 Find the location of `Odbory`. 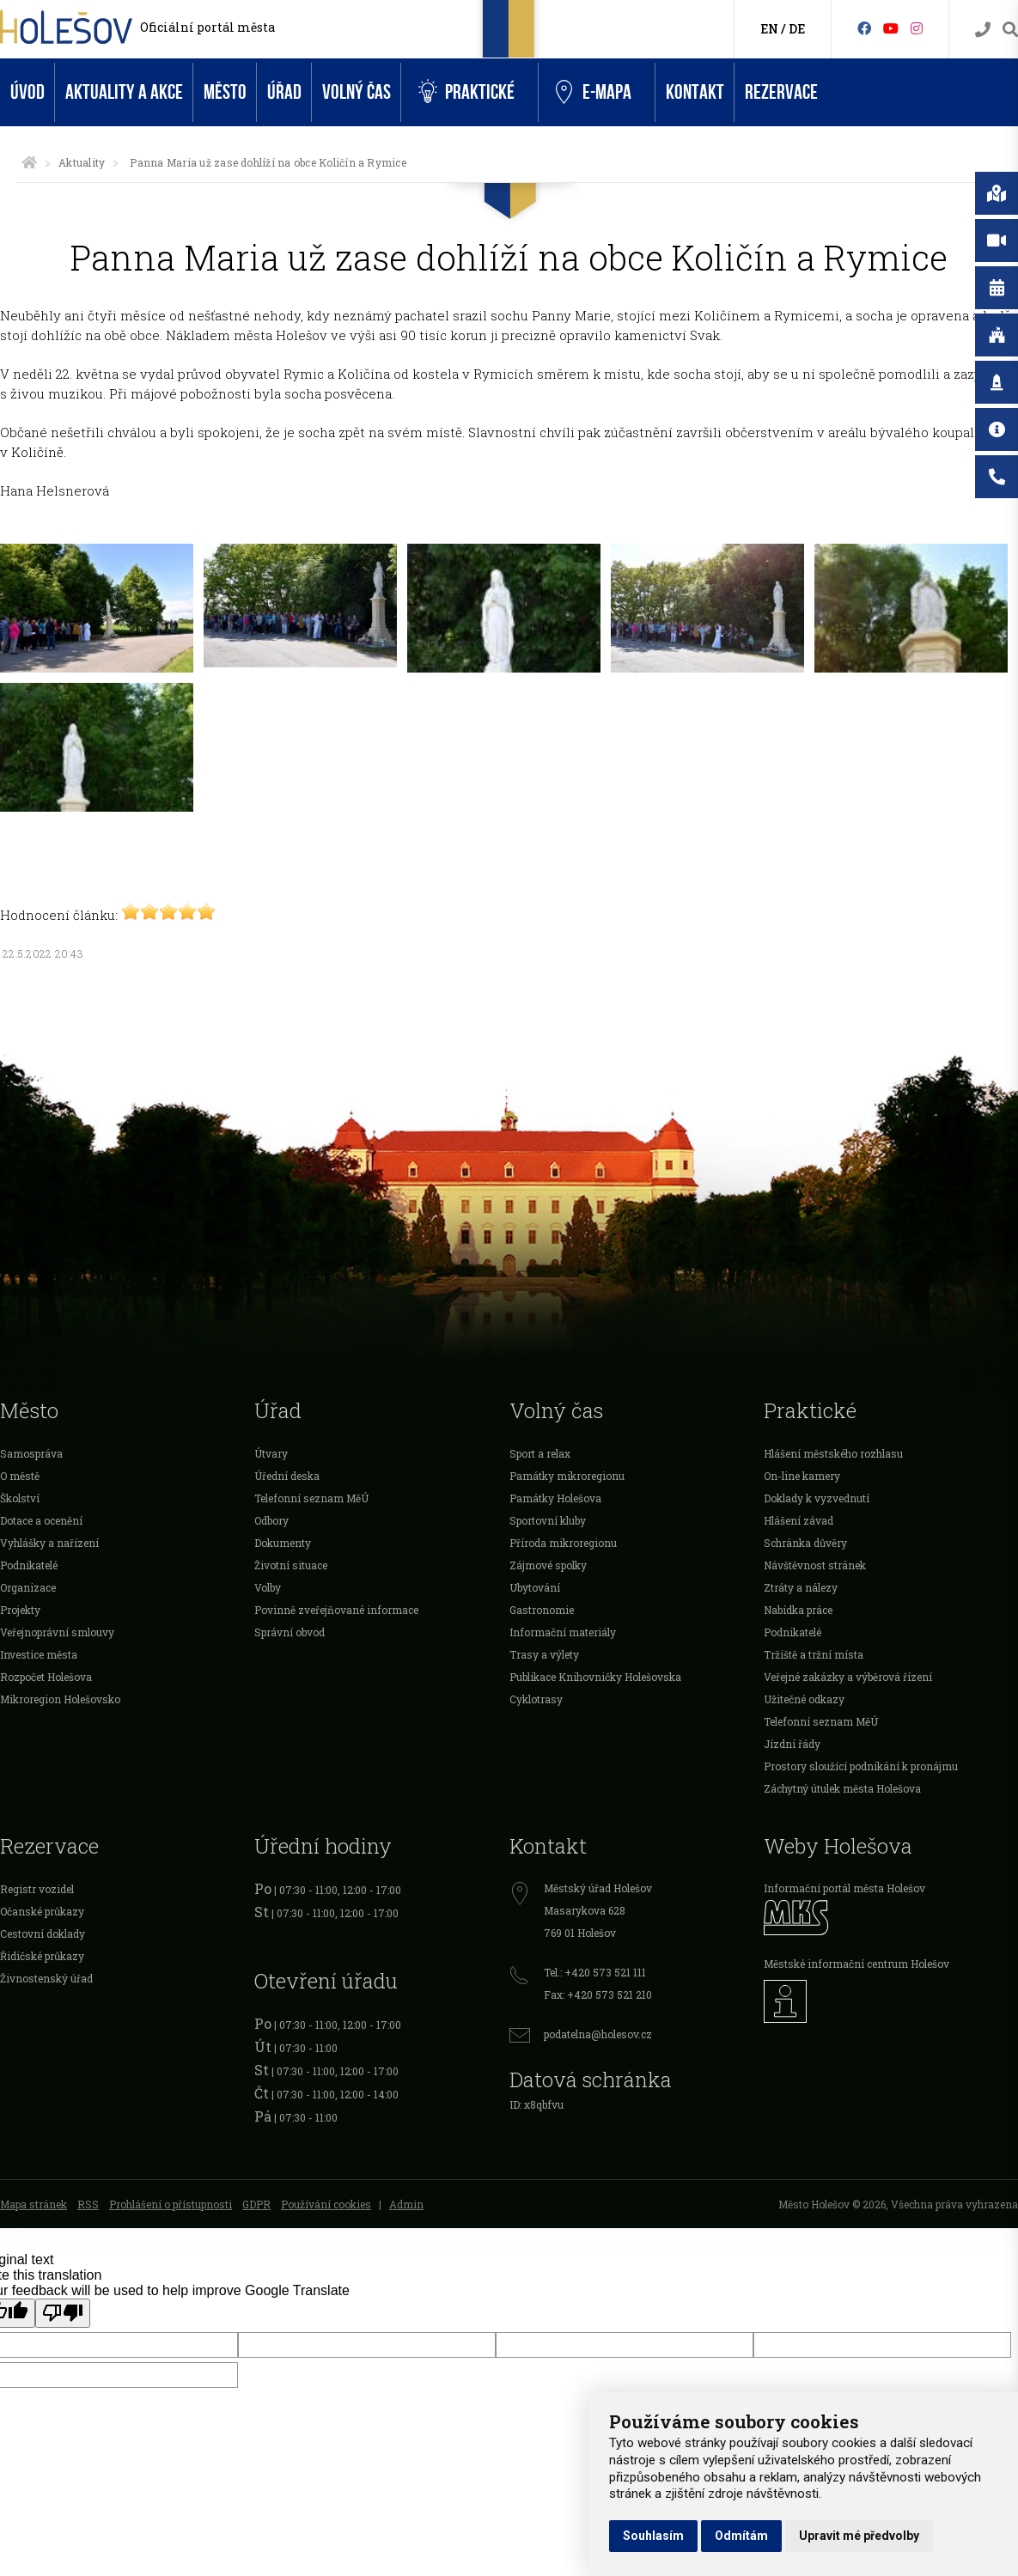

Odbory is located at coordinates (271, 1520).